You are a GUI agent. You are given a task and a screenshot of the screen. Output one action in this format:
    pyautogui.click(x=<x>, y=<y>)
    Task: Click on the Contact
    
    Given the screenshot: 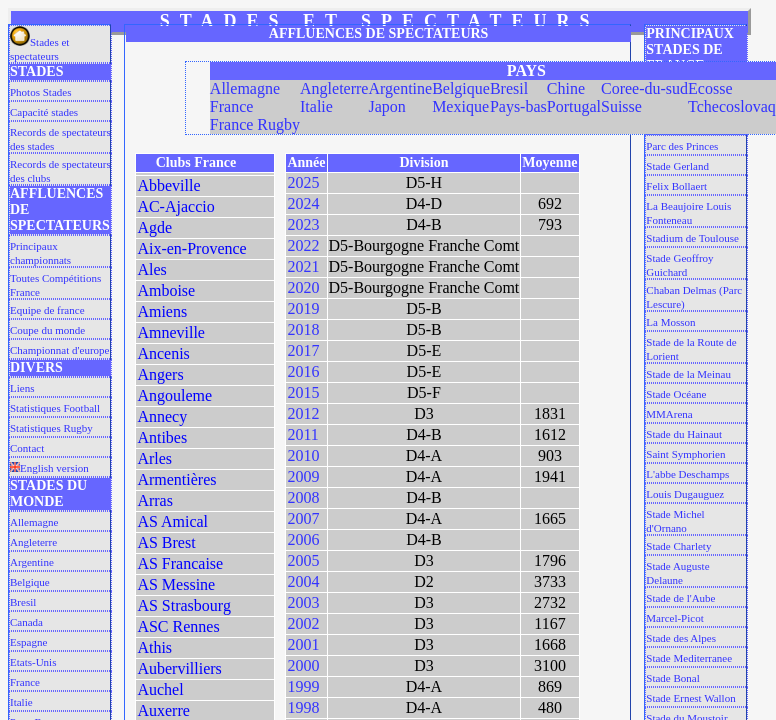 What is the action you would take?
    pyautogui.click(x=27, y=448)
    